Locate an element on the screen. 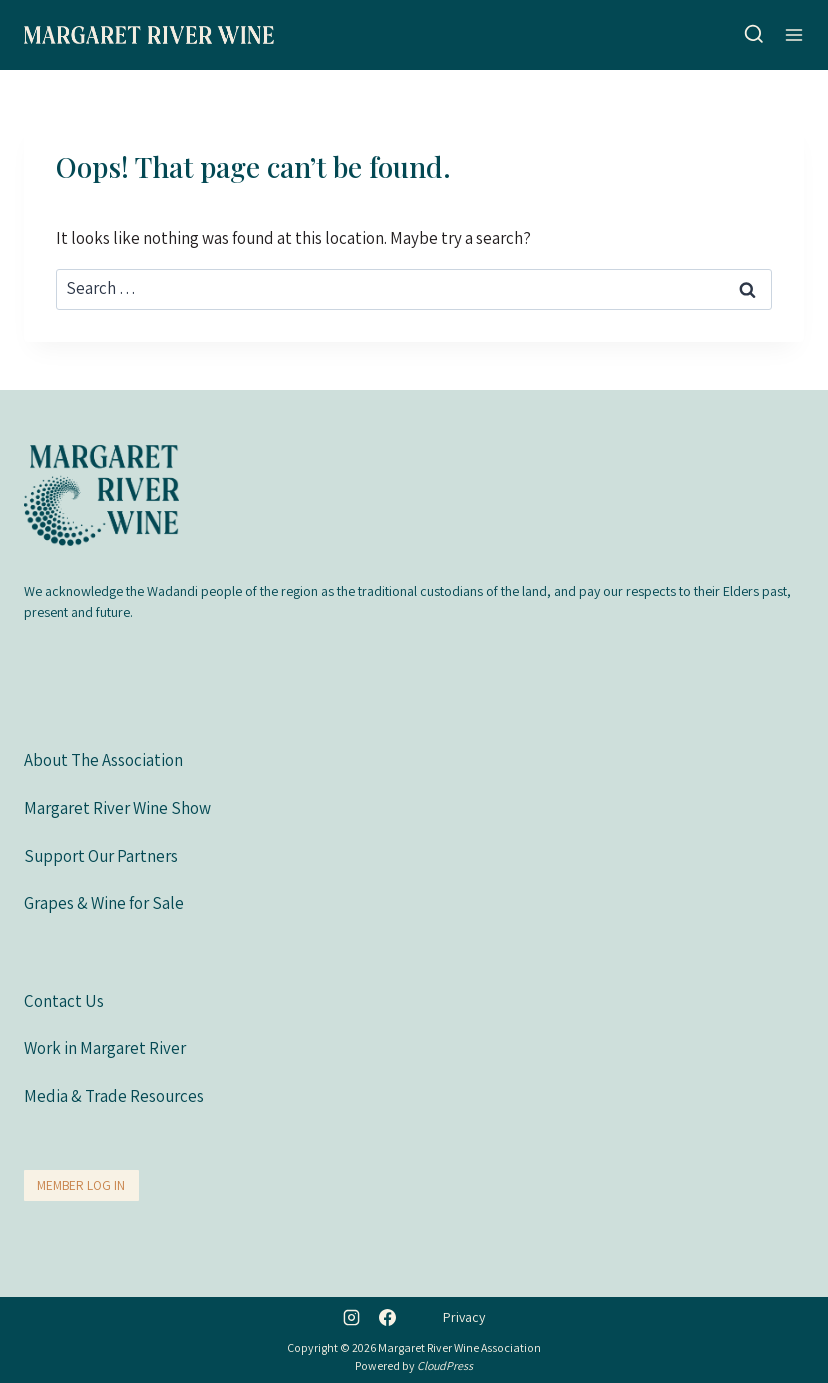 This screenshot has height=1383, width=828. Privacy is located at coordinates (464, 1317).